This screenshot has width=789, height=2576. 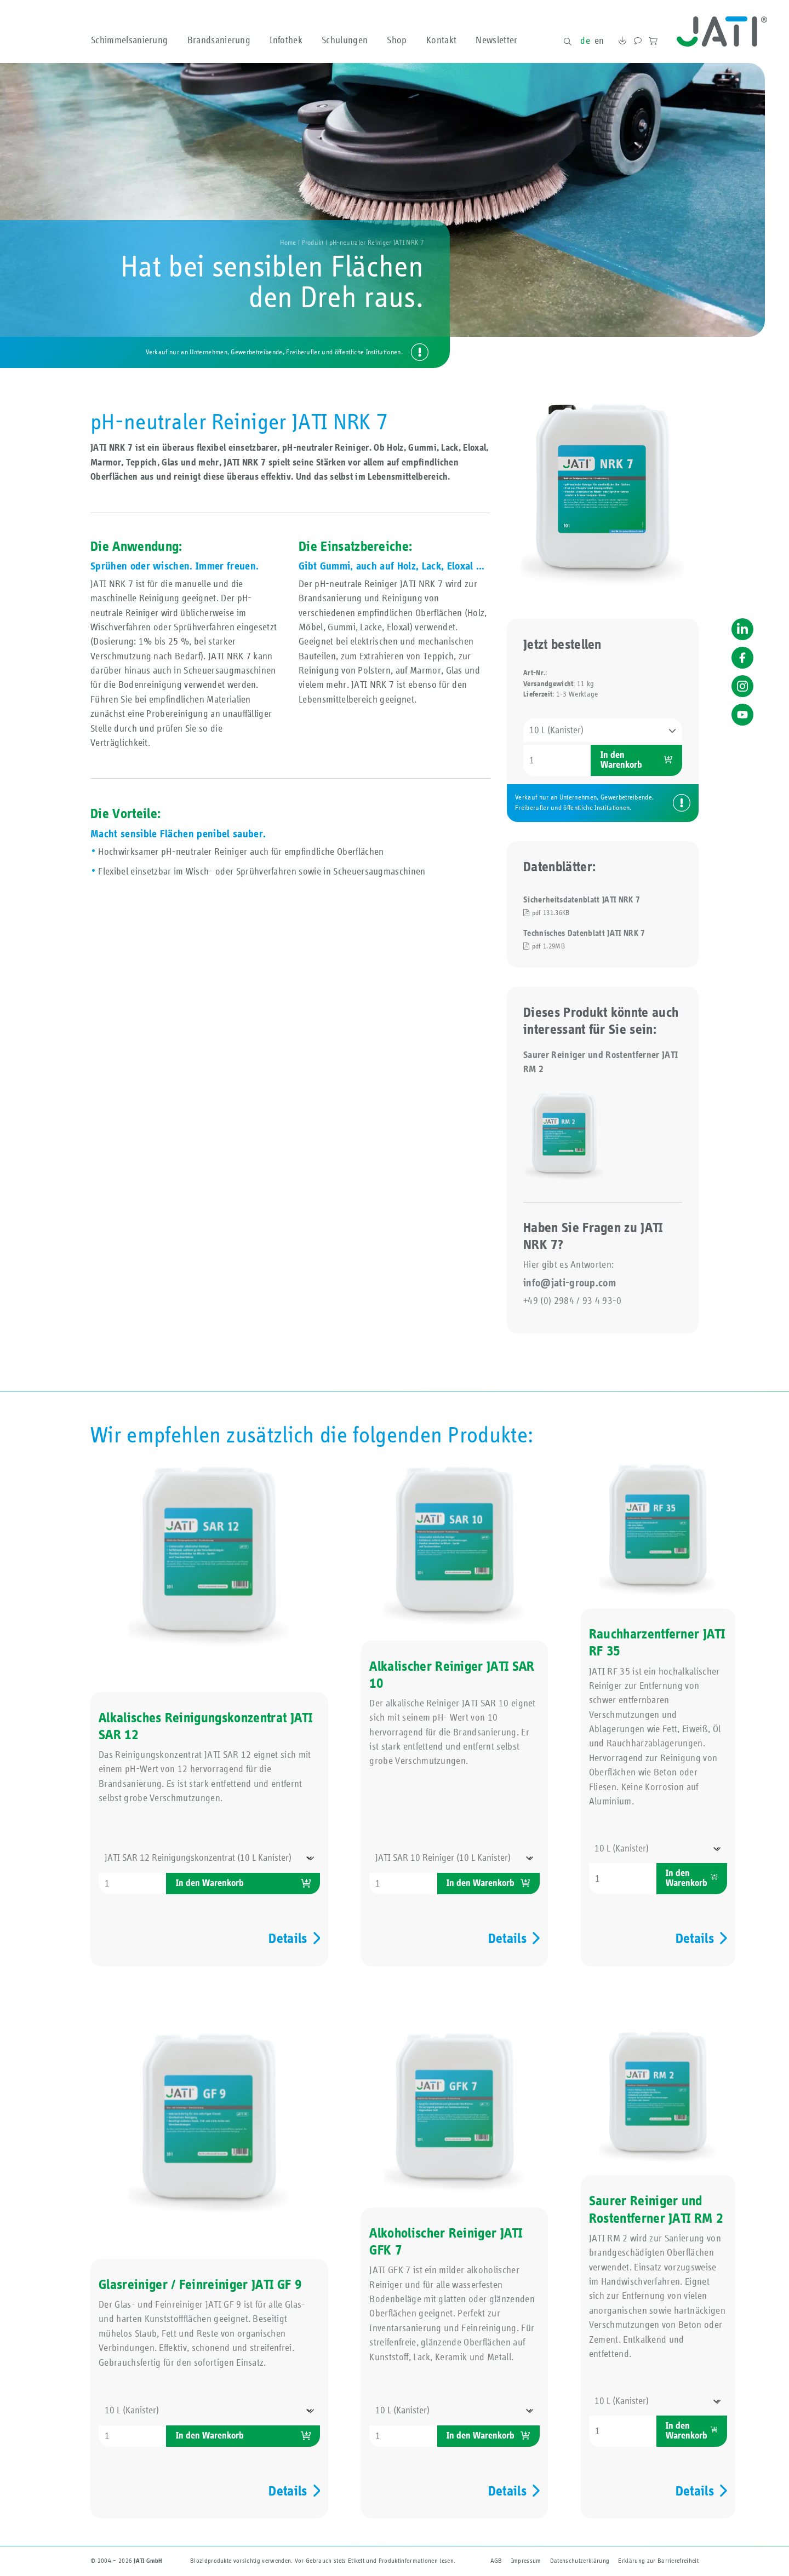 I want to click on AGB, so click(x=496, y=2560).